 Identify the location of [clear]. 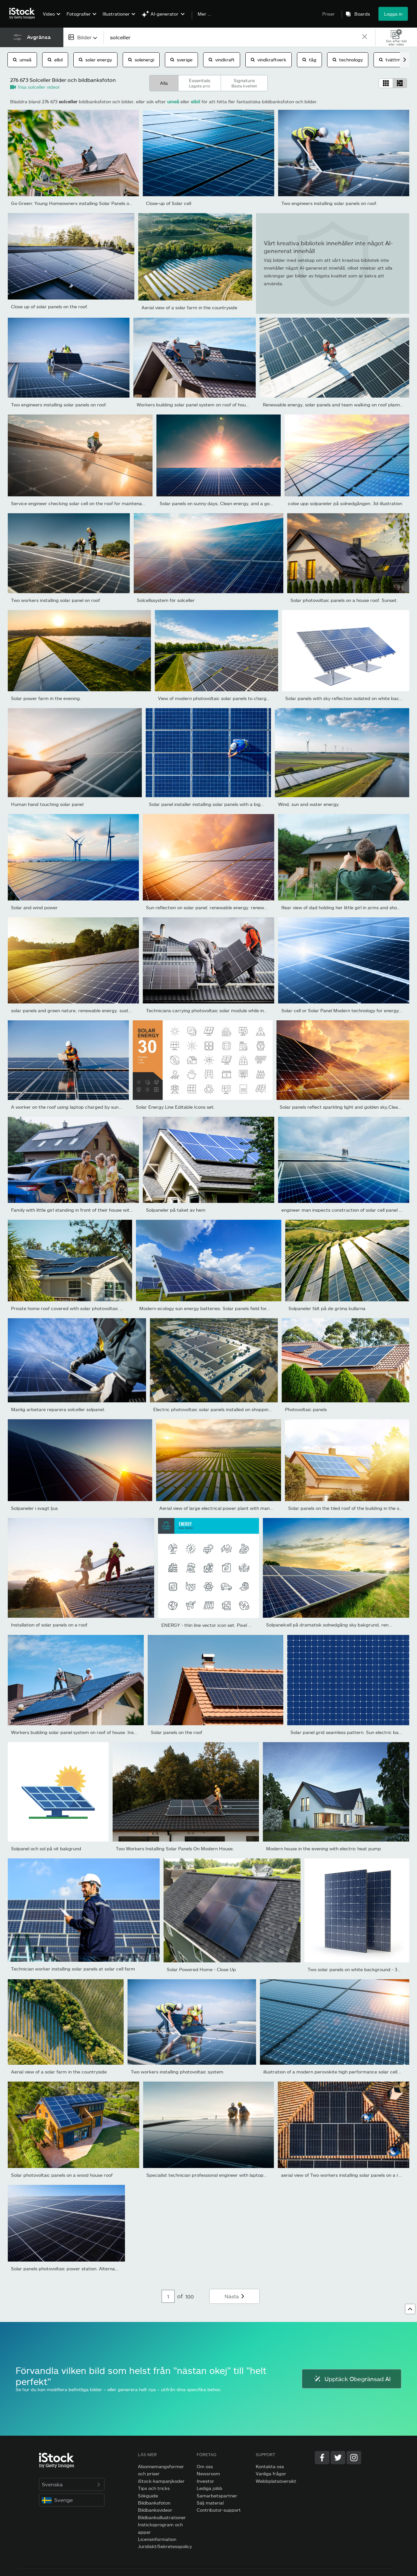
(364, 37).